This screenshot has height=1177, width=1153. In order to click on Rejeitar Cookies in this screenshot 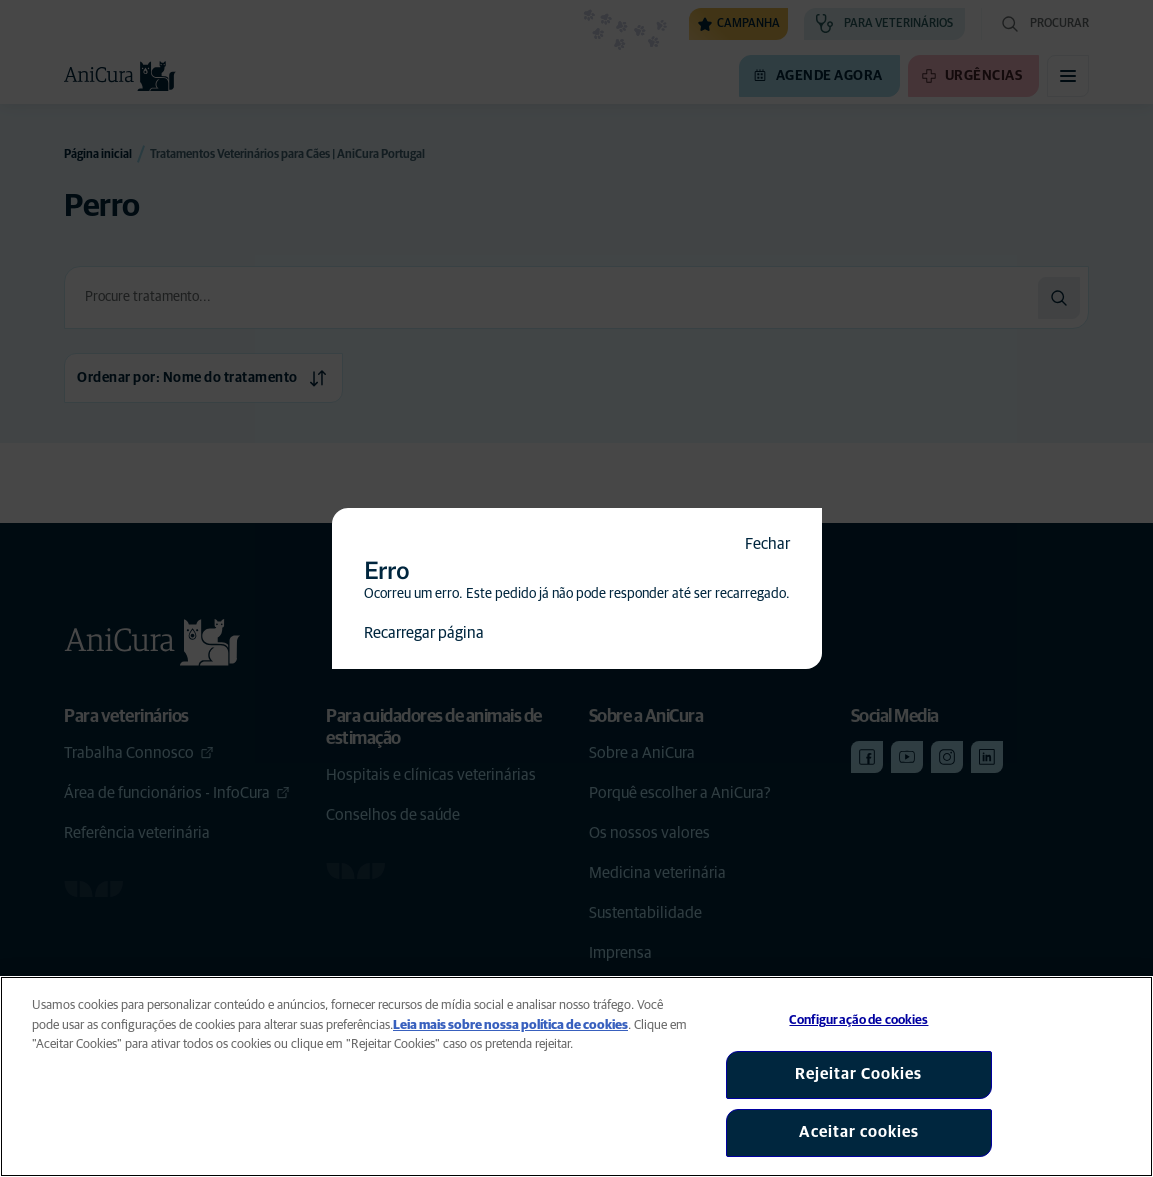, I will do `click(858, 1074)`.